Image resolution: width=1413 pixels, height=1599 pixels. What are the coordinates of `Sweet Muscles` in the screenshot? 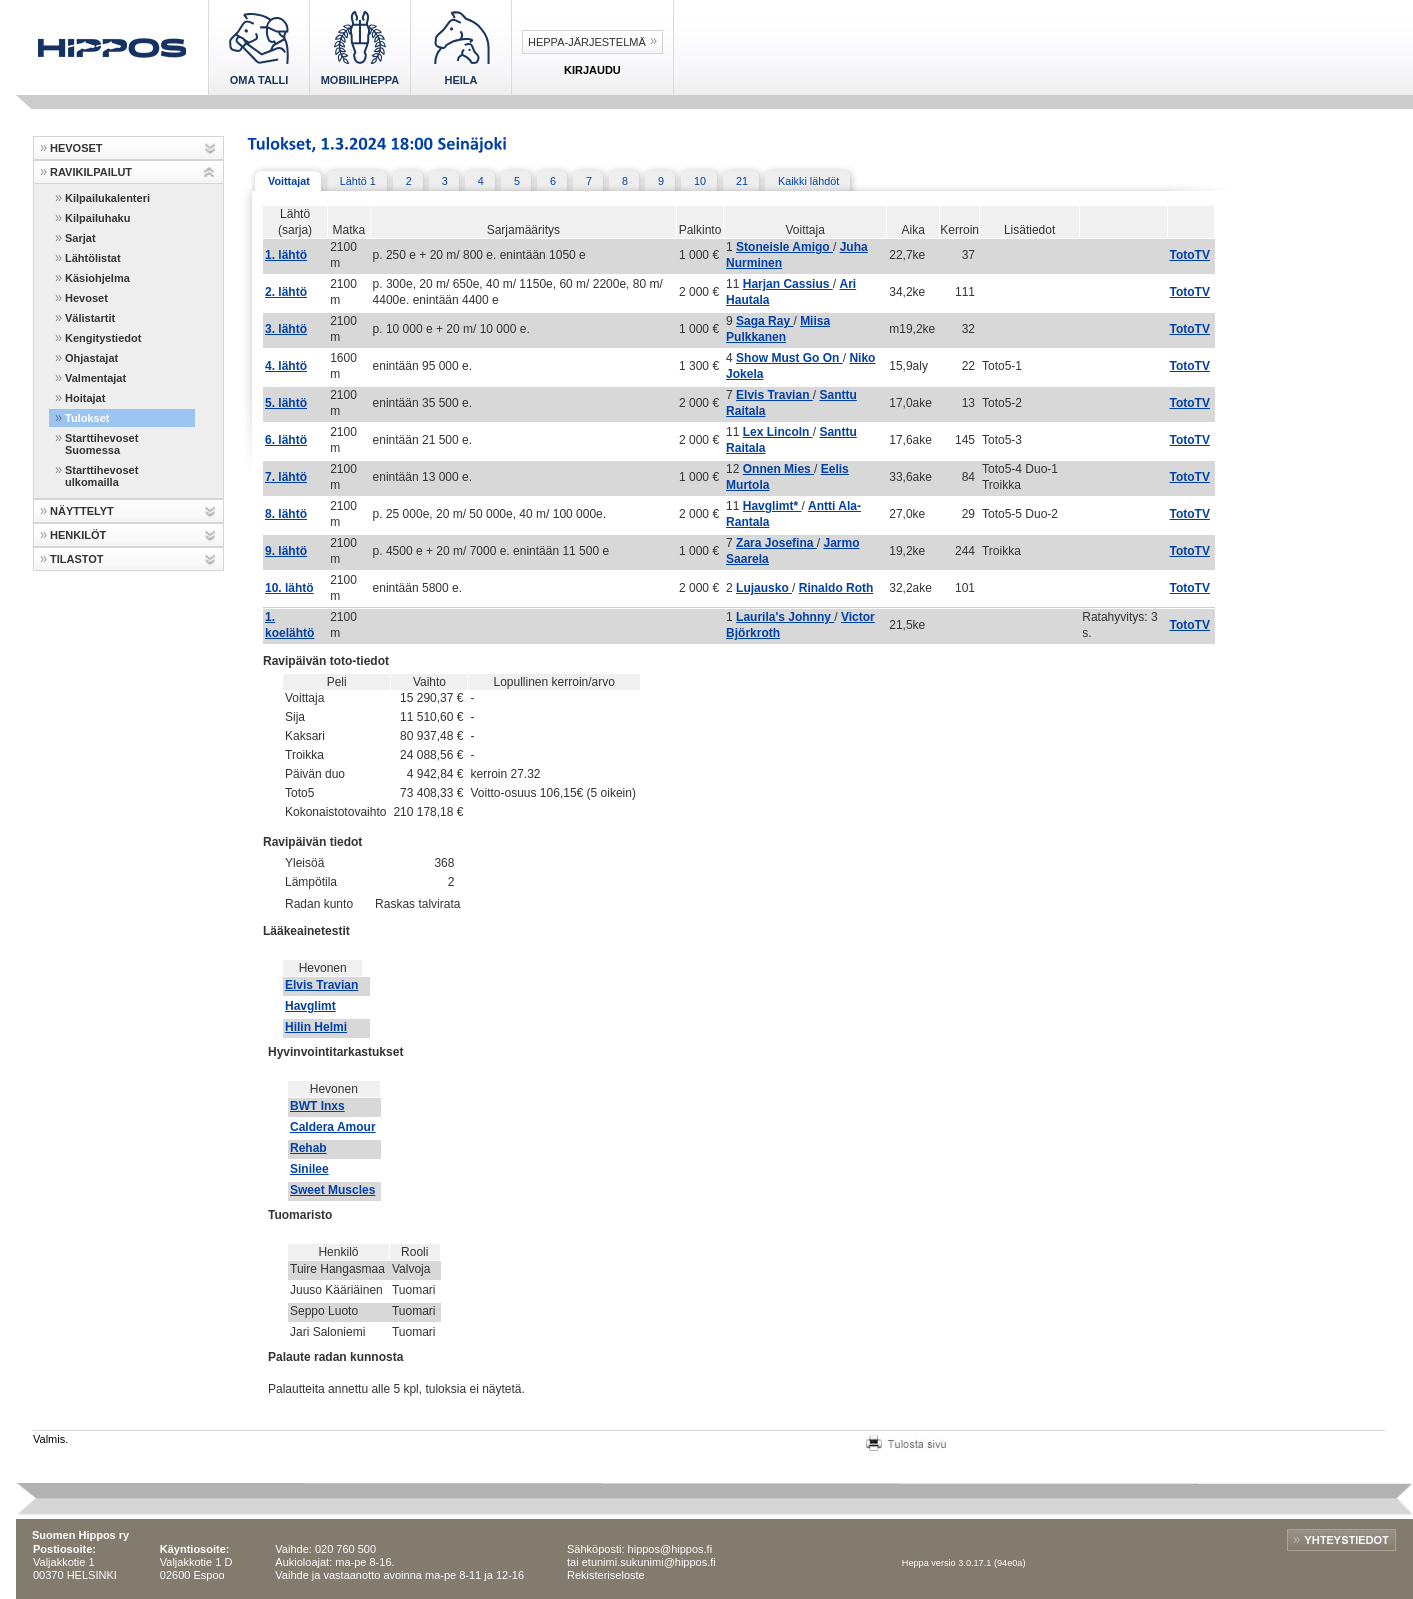 It's located at (332, 1190).